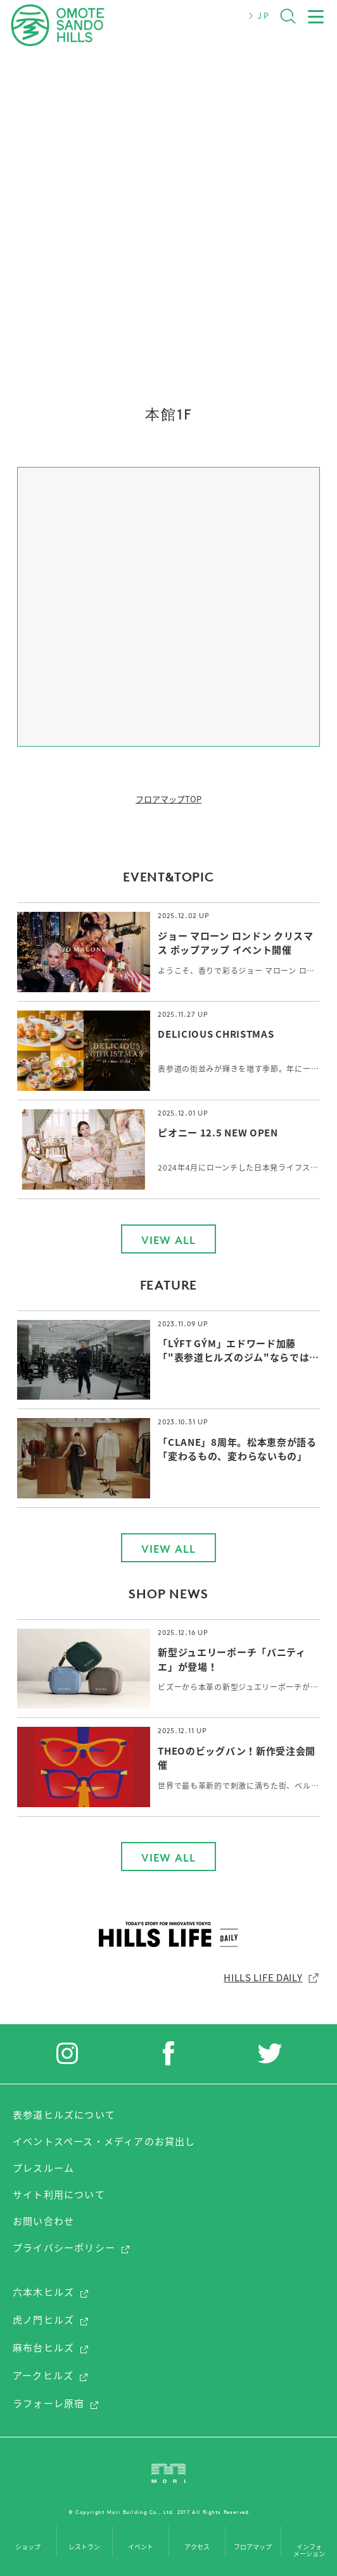 The height and width of the screenshot is (2576, 337). Describe the element at coordinates (43, 2221) in the screenshot. I see `お問い合わせ` at that location.